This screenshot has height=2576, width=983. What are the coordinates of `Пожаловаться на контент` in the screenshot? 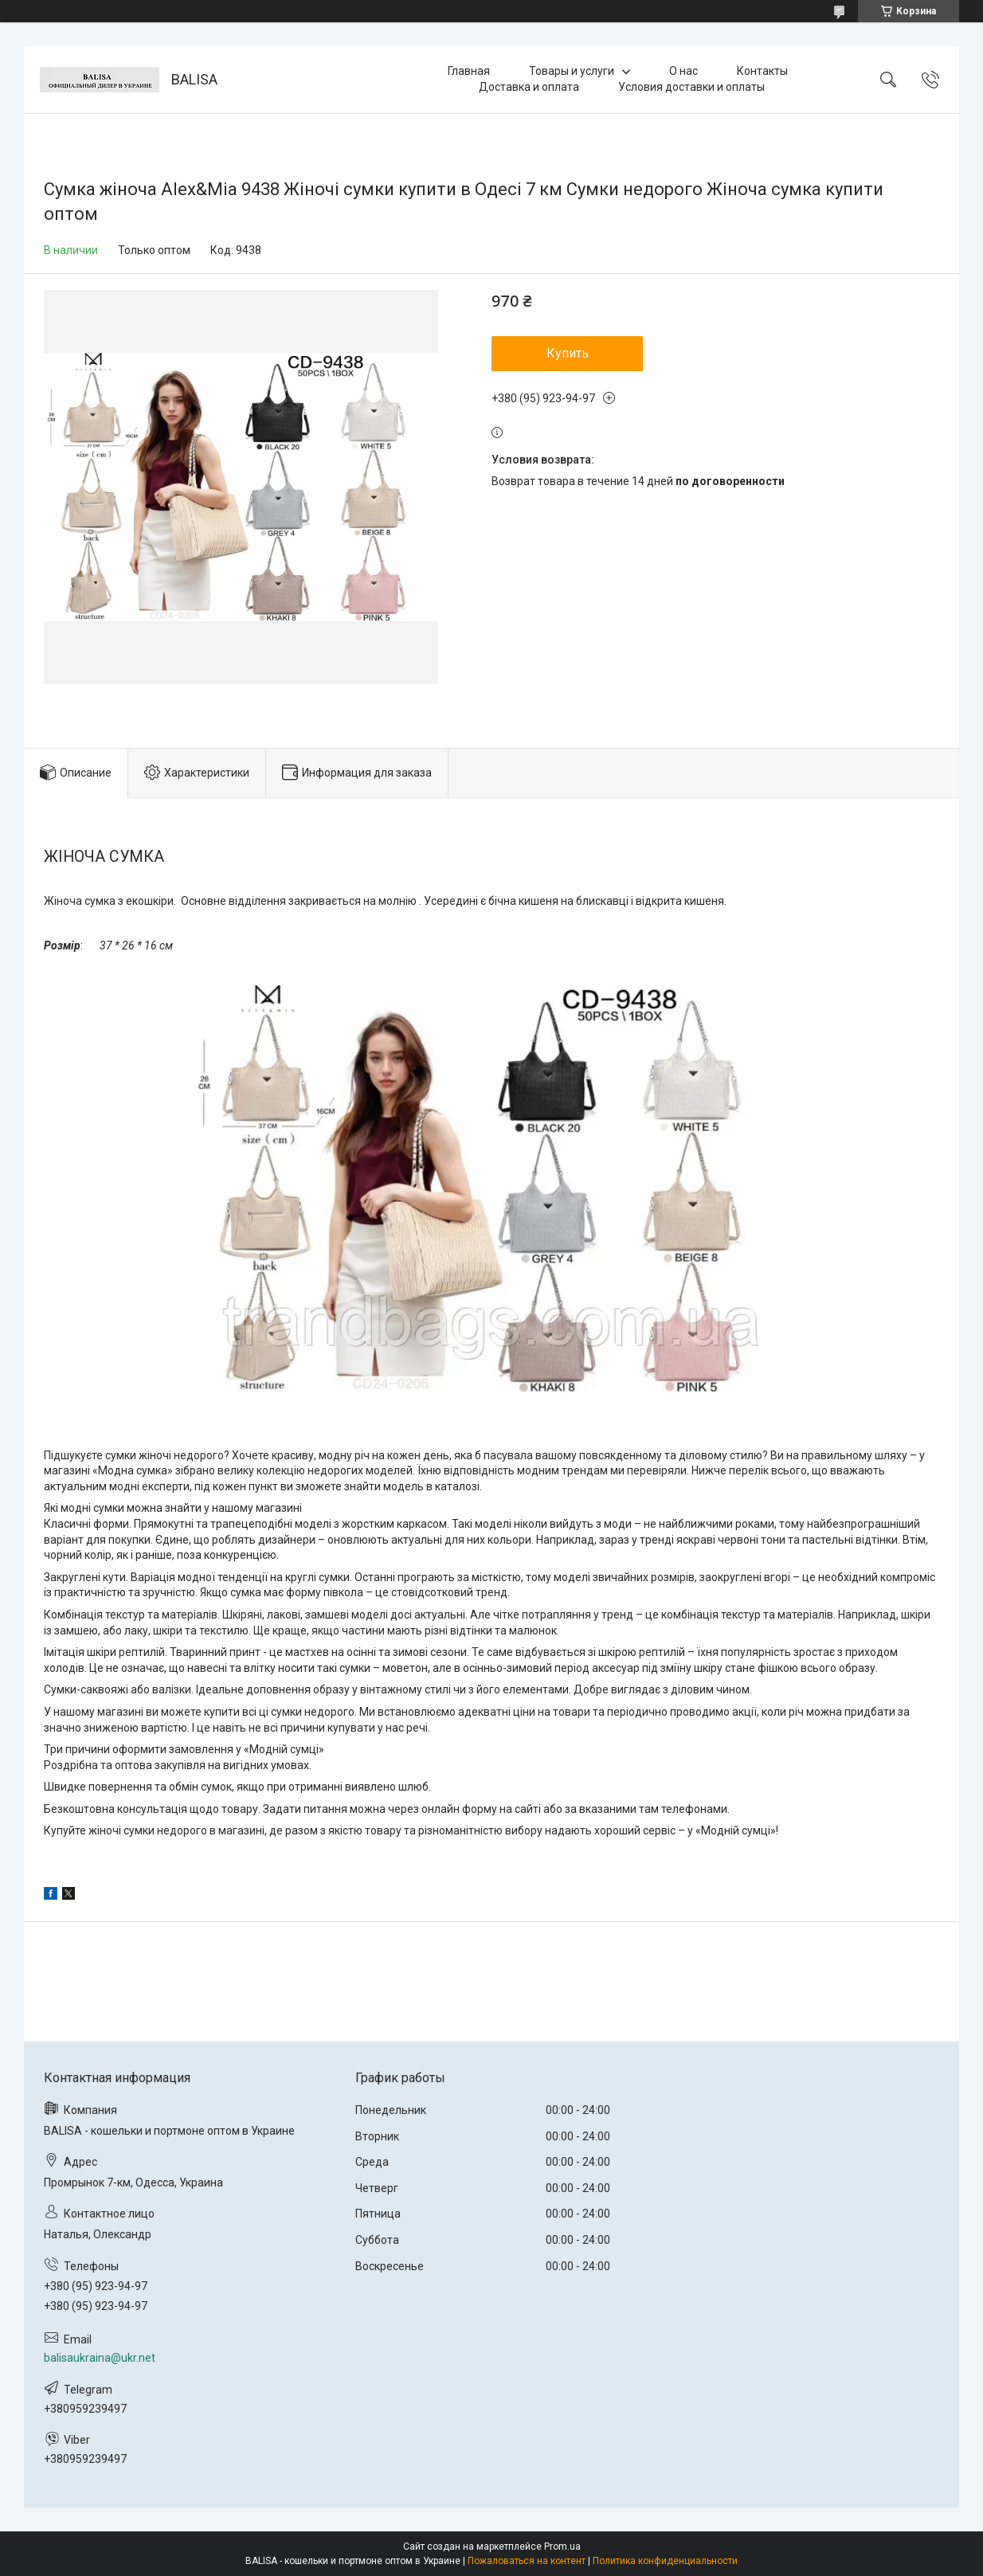 It's located at (526, 2560).